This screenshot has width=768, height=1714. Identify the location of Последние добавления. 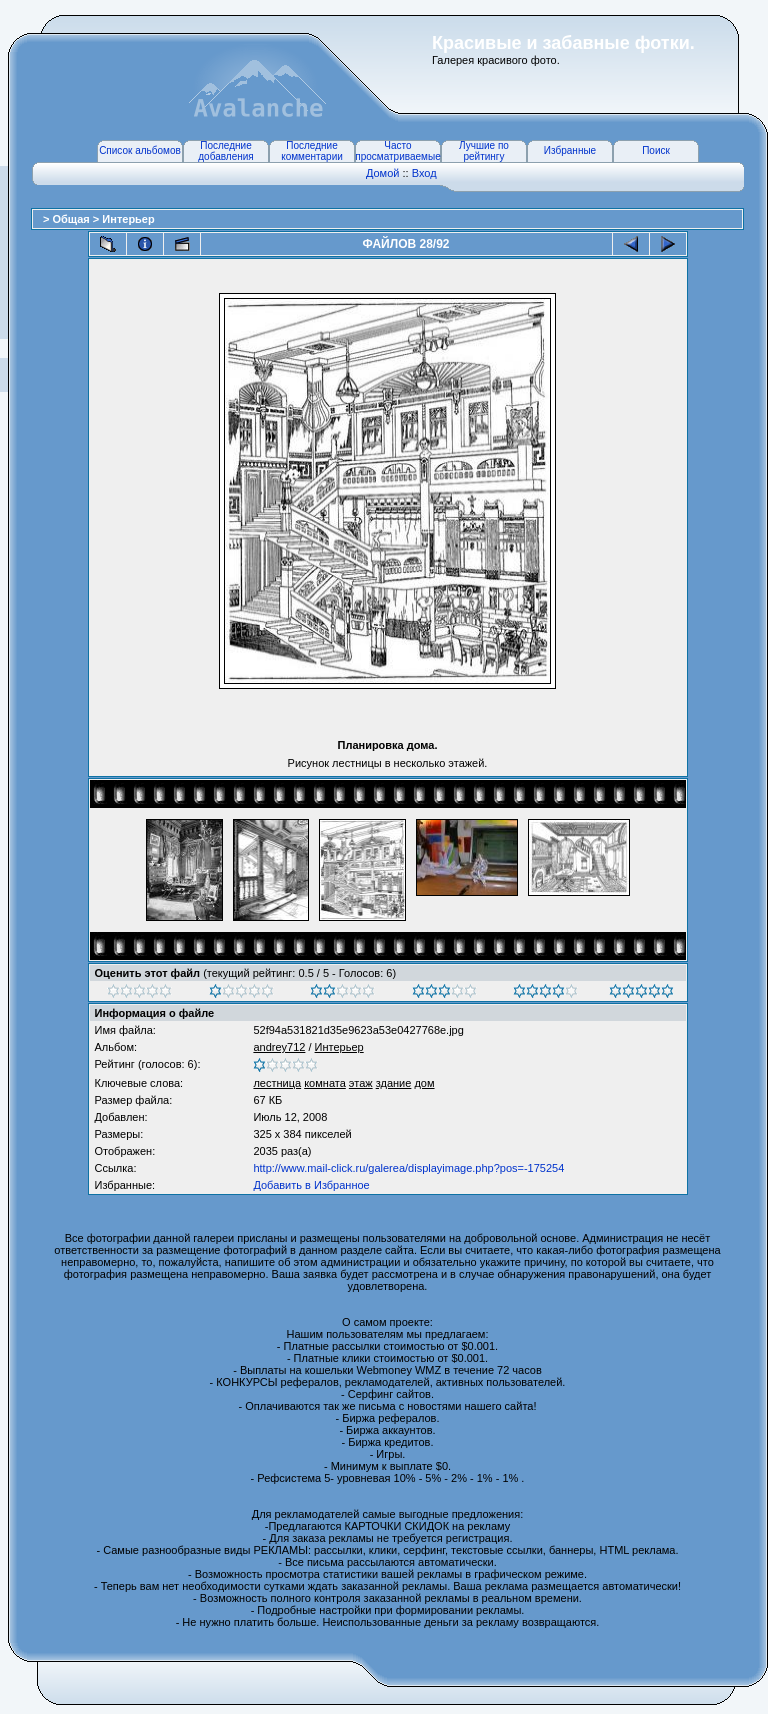
(225, 151).